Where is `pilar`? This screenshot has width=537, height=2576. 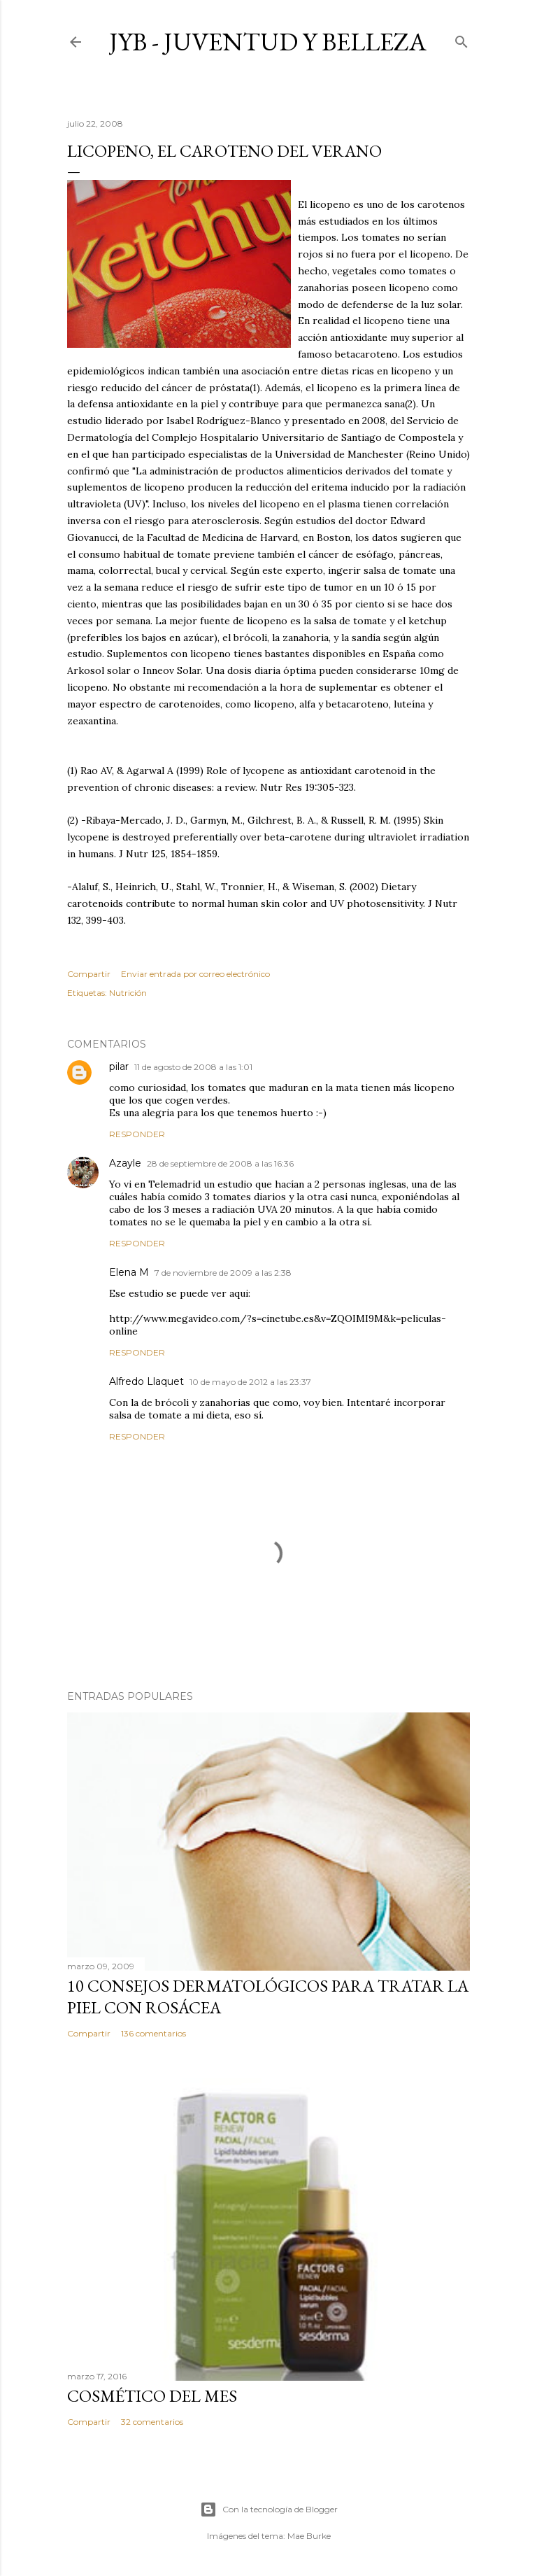 pilar is located at coordinates (119, 1066).